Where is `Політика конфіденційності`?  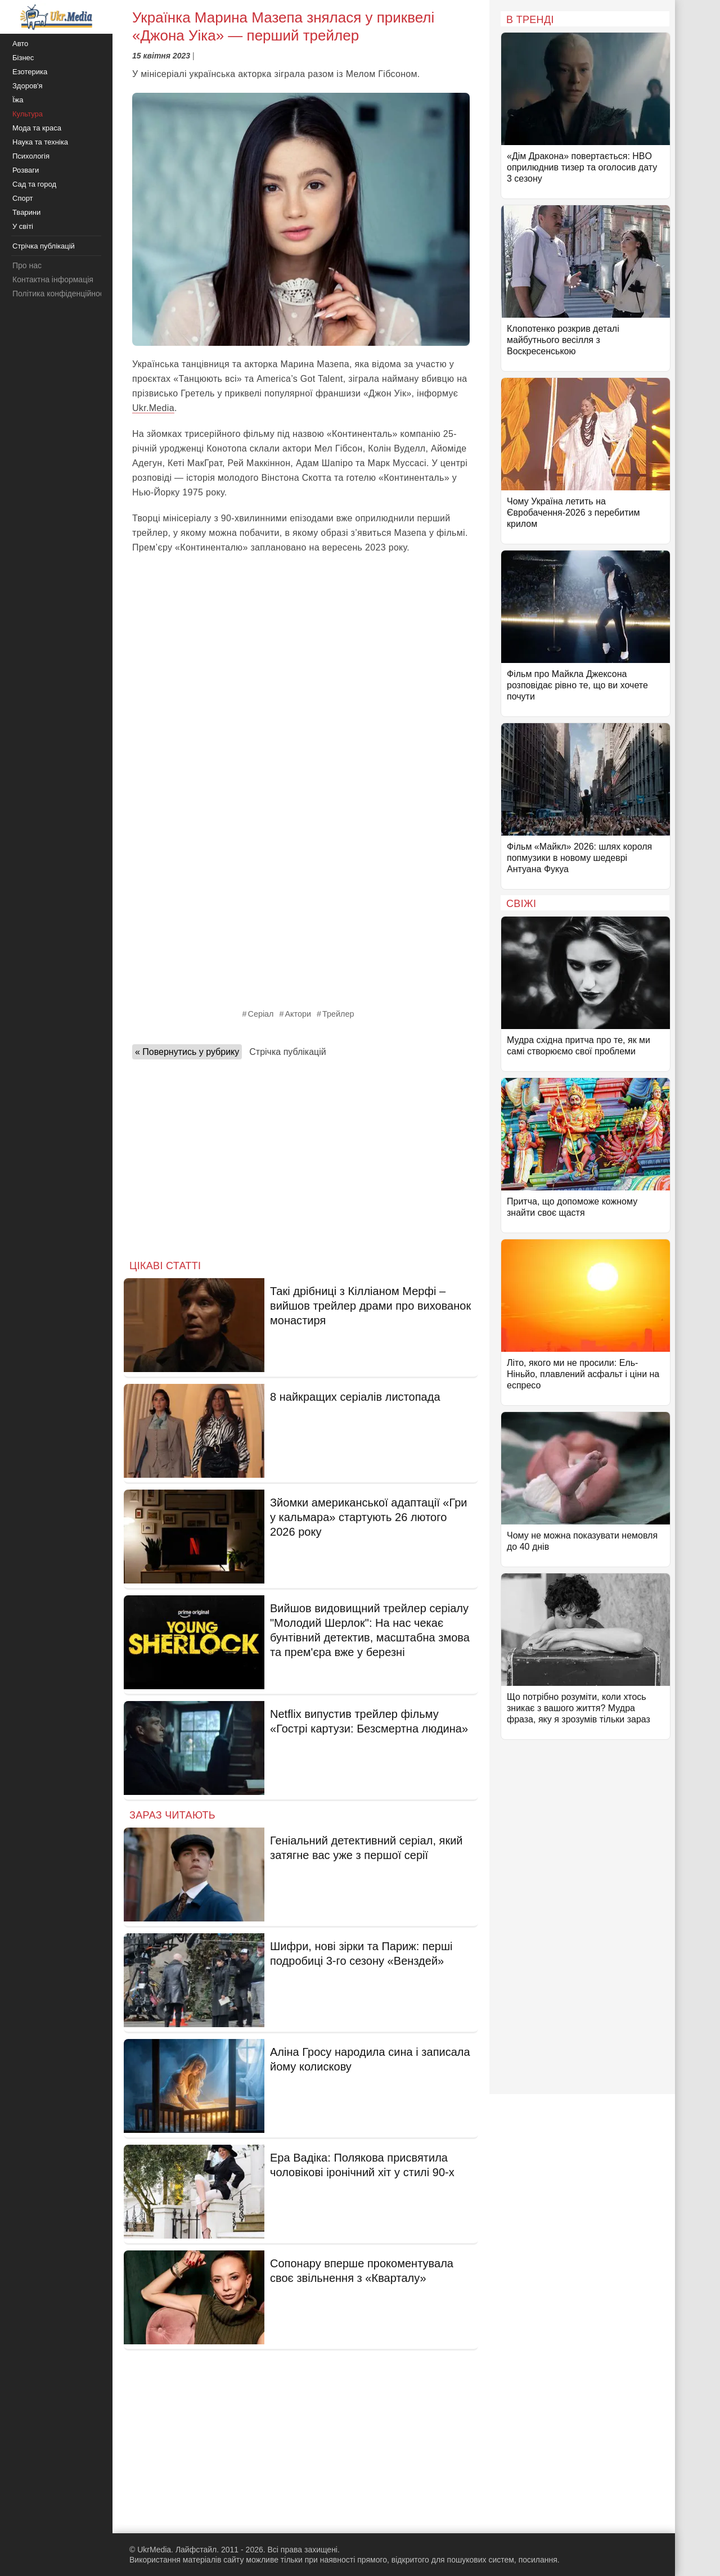
Політика конфіденційності is located at coordinates (60, 293).